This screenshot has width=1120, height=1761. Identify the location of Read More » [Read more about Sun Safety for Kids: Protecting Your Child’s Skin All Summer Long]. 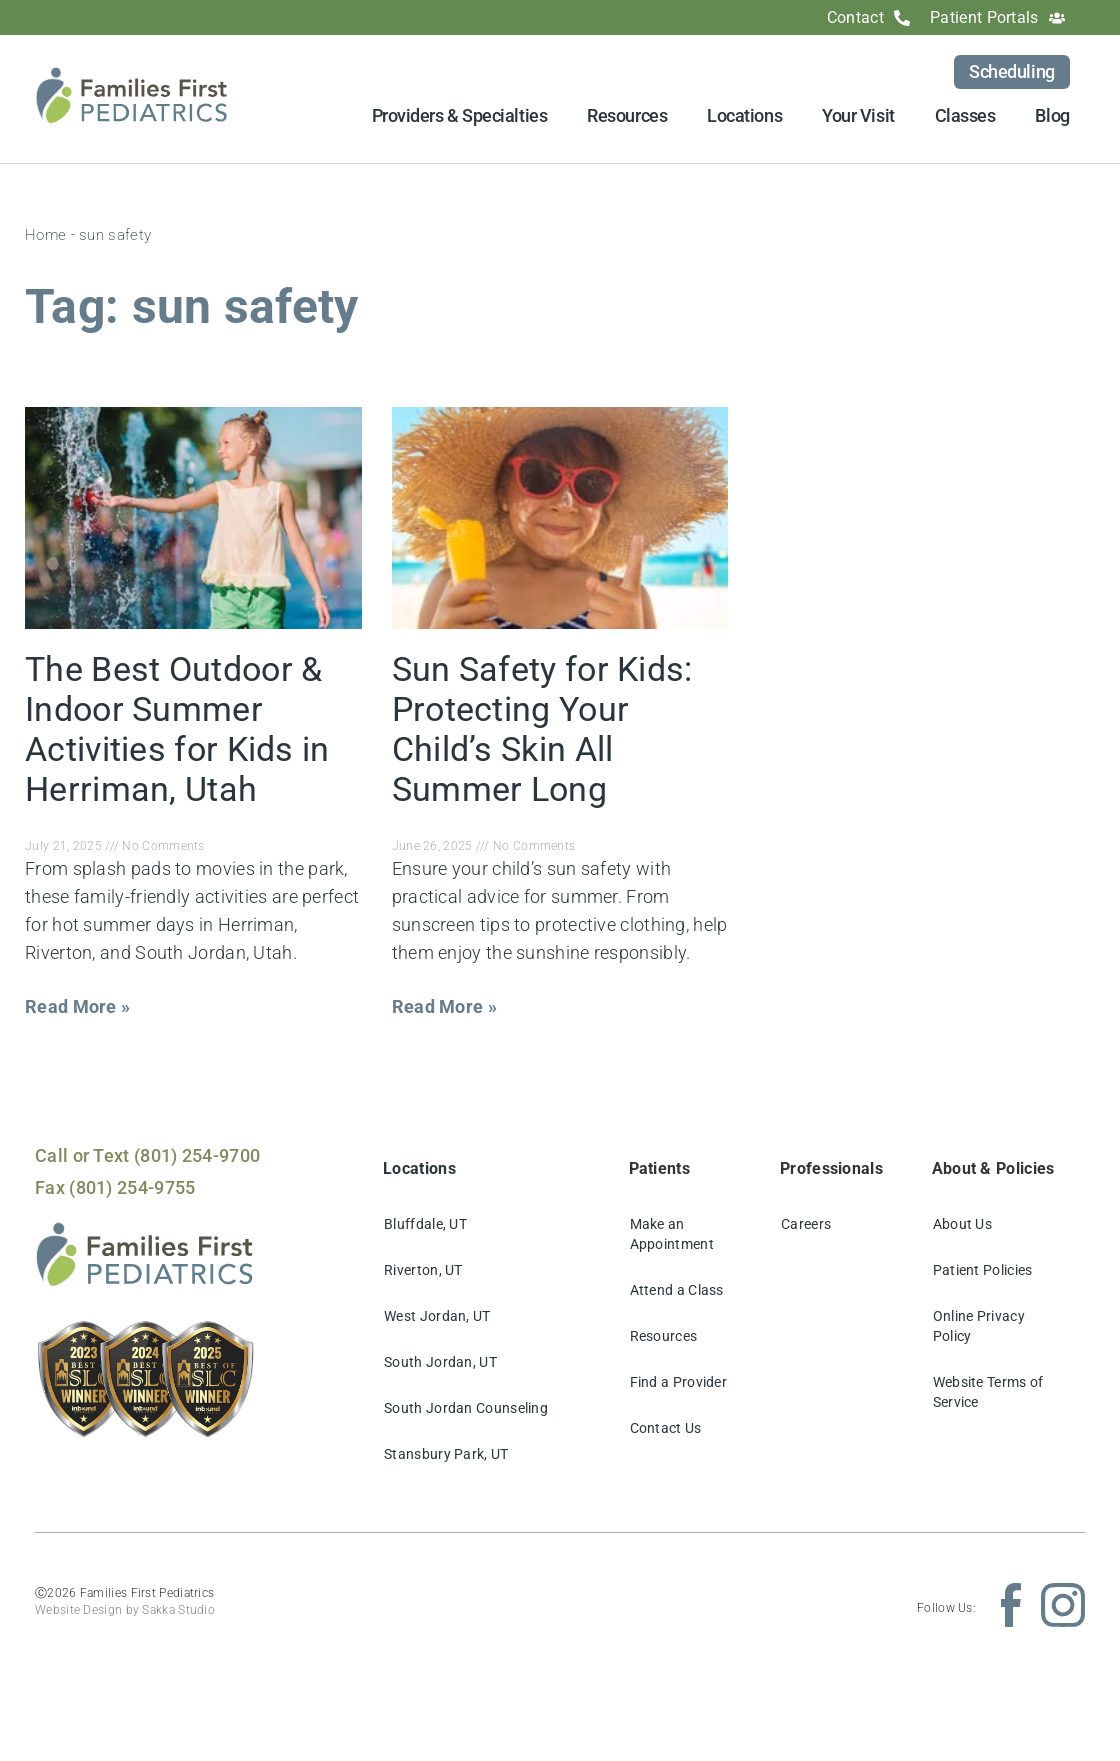
(444, 1006).